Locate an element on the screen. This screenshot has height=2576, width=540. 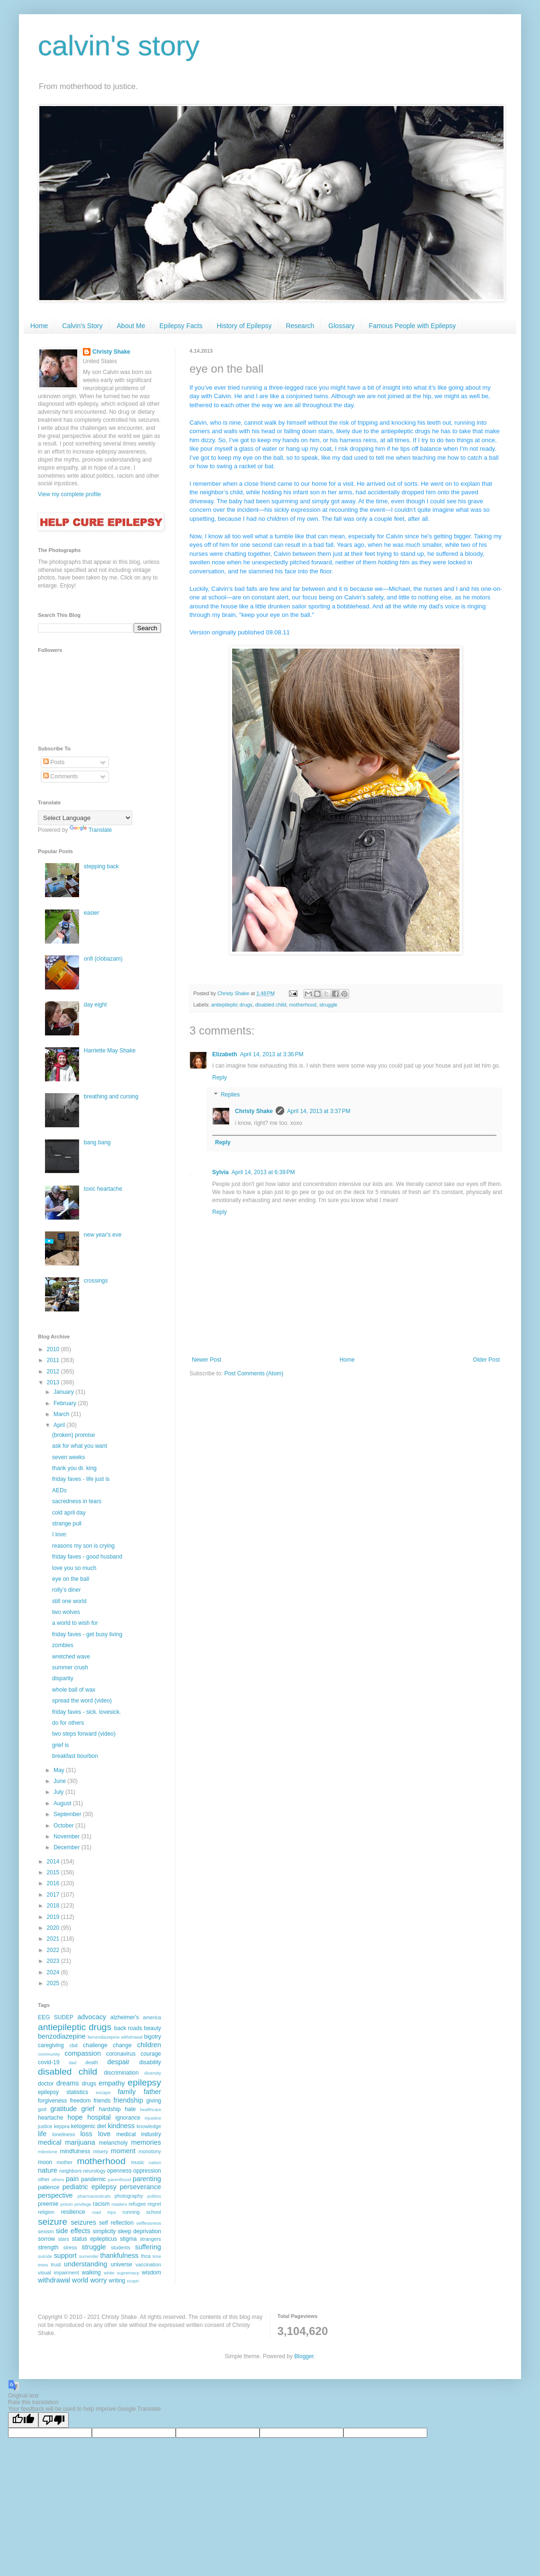
Comments is located at coordinates (60, 776).